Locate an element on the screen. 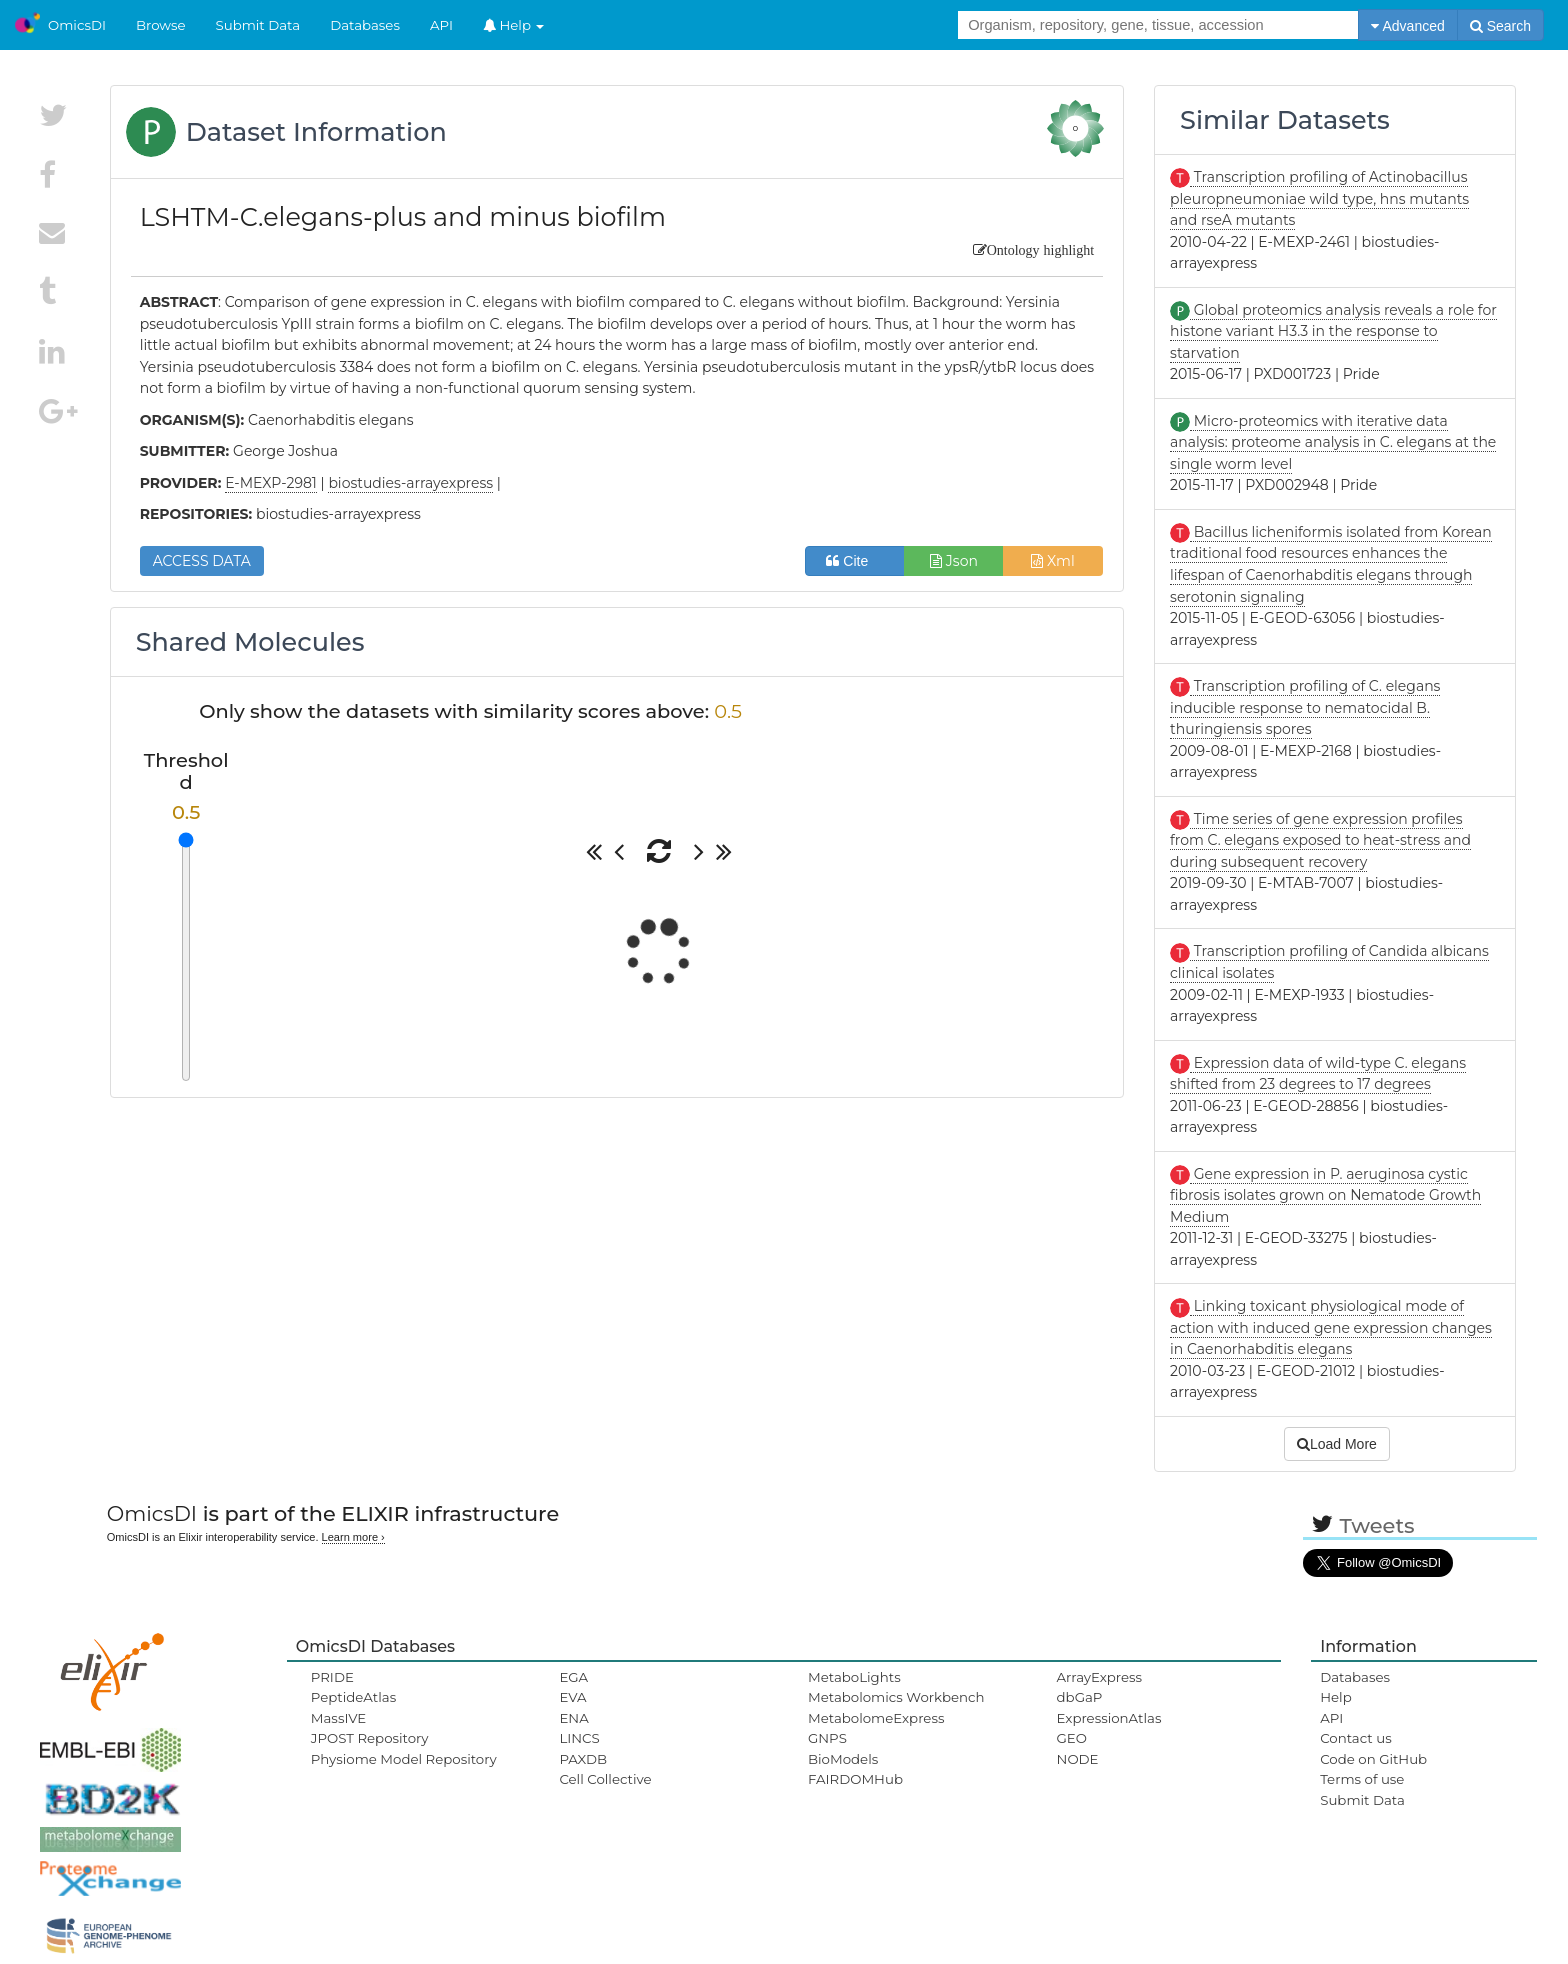 This screenshot has height=1964, width=1568. Transcription profiling of Actinobacillus pleuropneumoniae wild type, hns mutants and rseA mutants is located at coordinates (1319, 198).